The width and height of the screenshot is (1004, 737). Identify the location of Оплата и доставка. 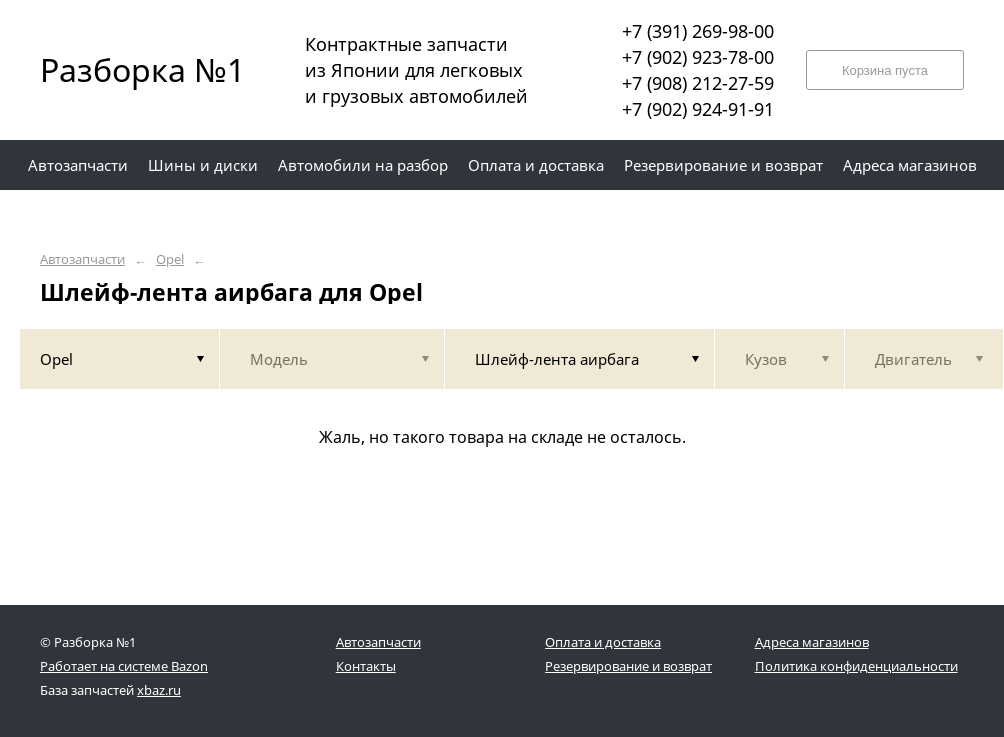
(603, 642).